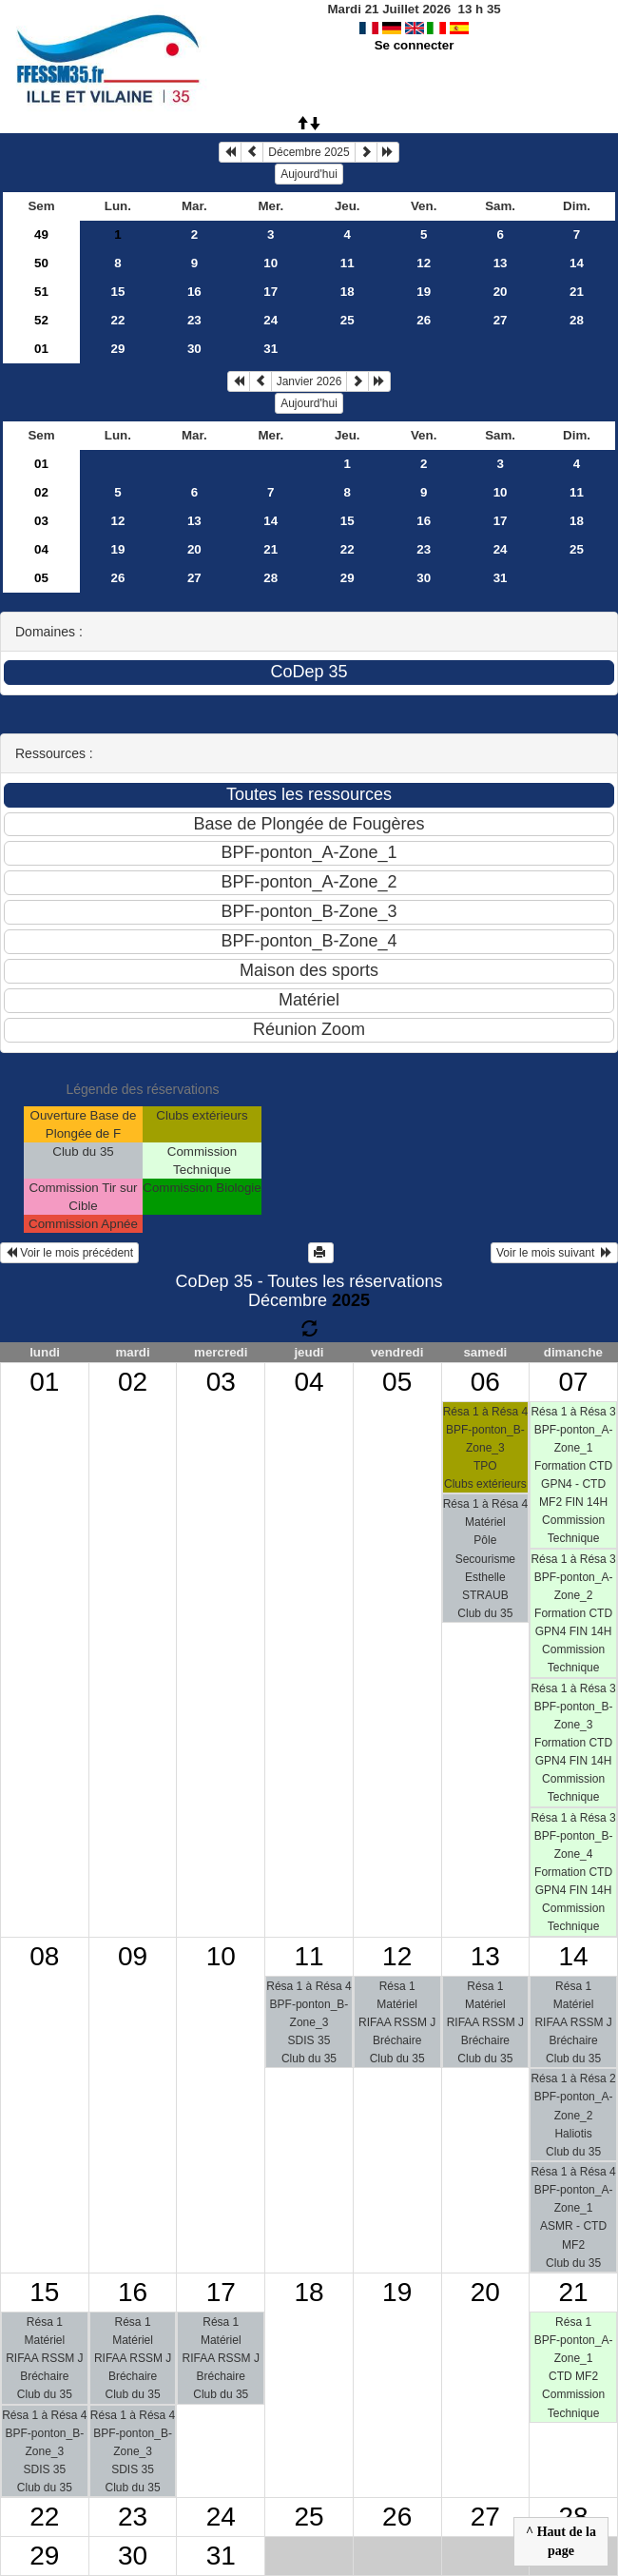 This screenshot has width=618, height=2576. Describe the element at coordinates (500, 263) in the screenshot. I see `13` at that location.